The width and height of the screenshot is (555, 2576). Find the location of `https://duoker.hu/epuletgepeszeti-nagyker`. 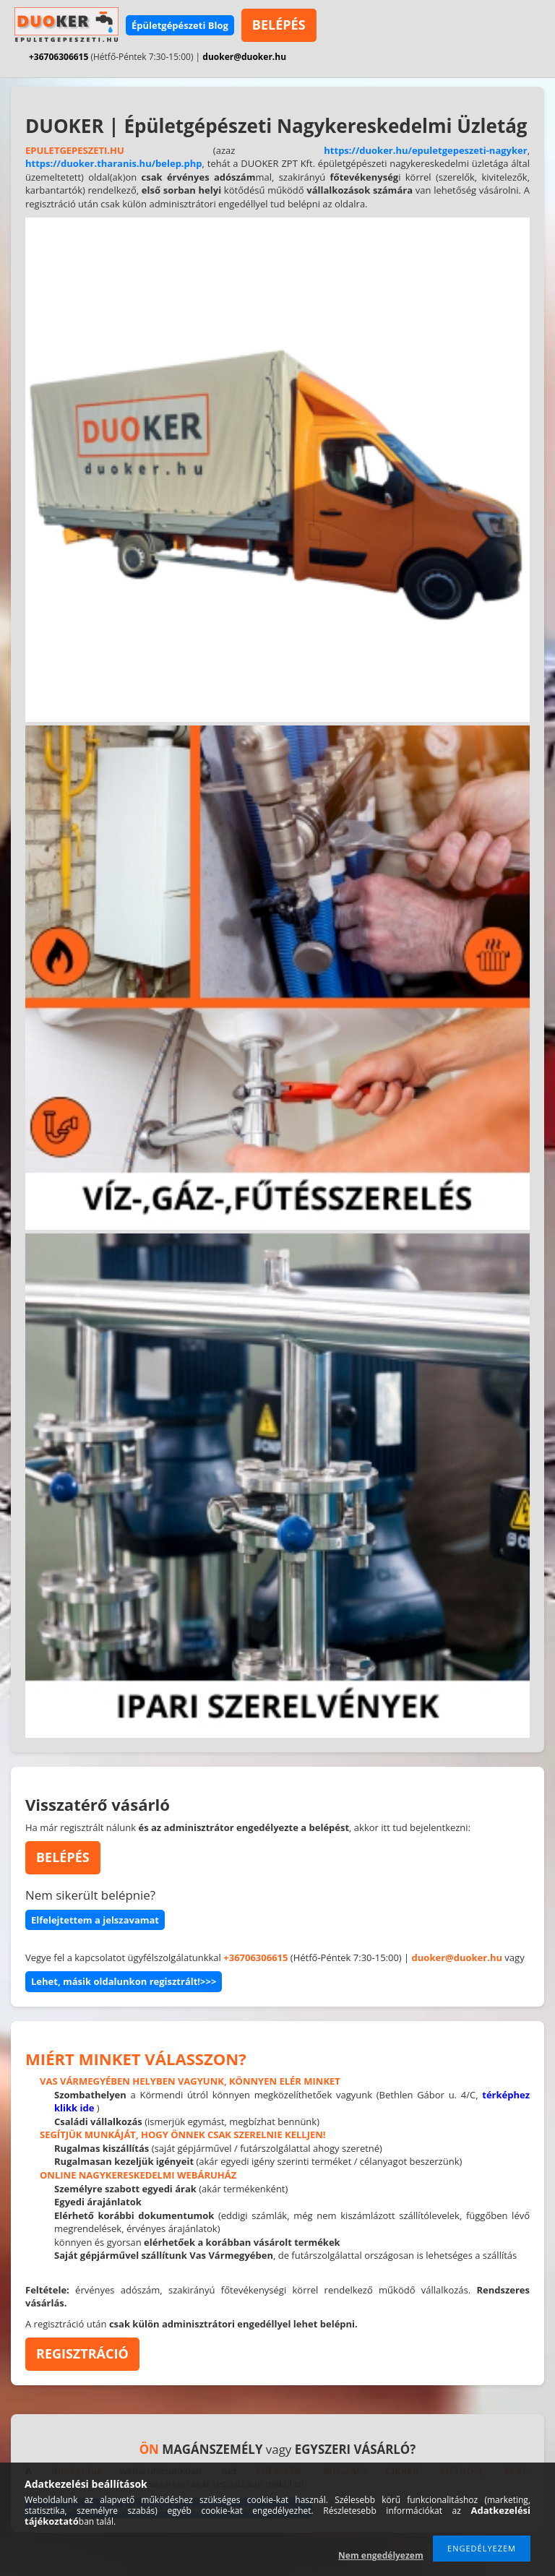

https://duoker.hu/epuletgepeszeti-nagyker is located at coordinates (425, 150).